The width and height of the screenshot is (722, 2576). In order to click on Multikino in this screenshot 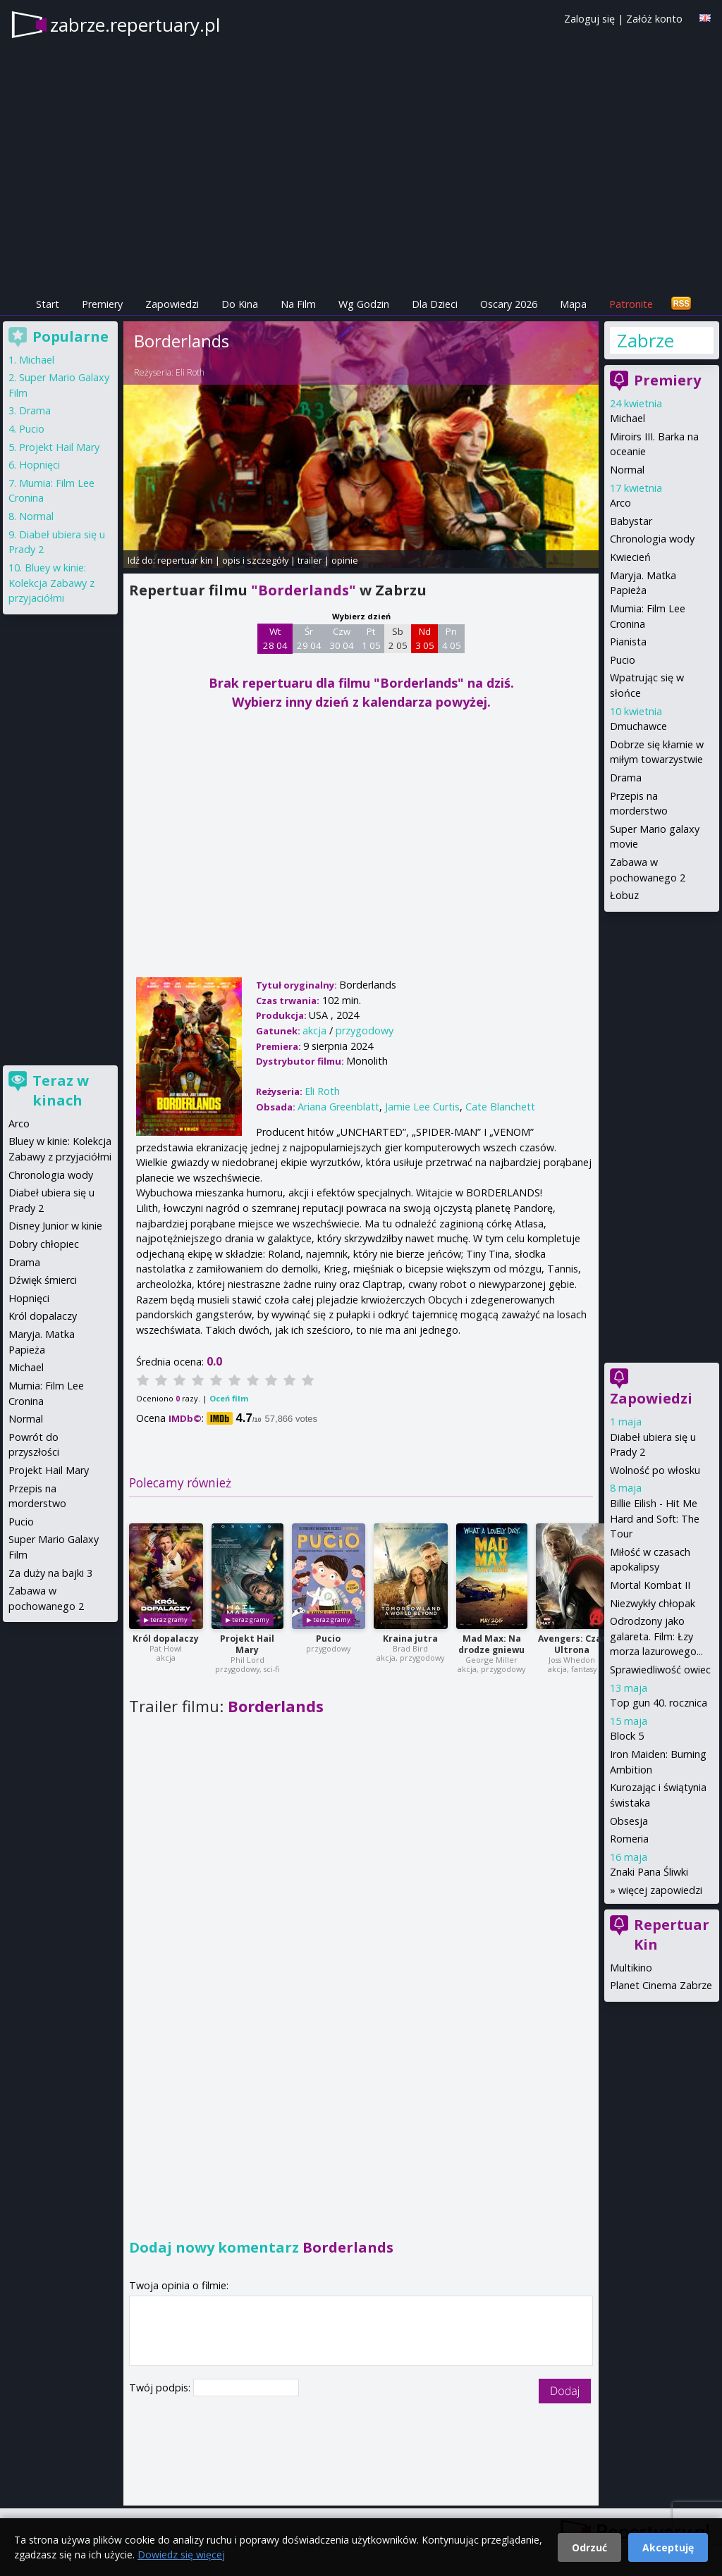, I will do `click(631, 1967)`.